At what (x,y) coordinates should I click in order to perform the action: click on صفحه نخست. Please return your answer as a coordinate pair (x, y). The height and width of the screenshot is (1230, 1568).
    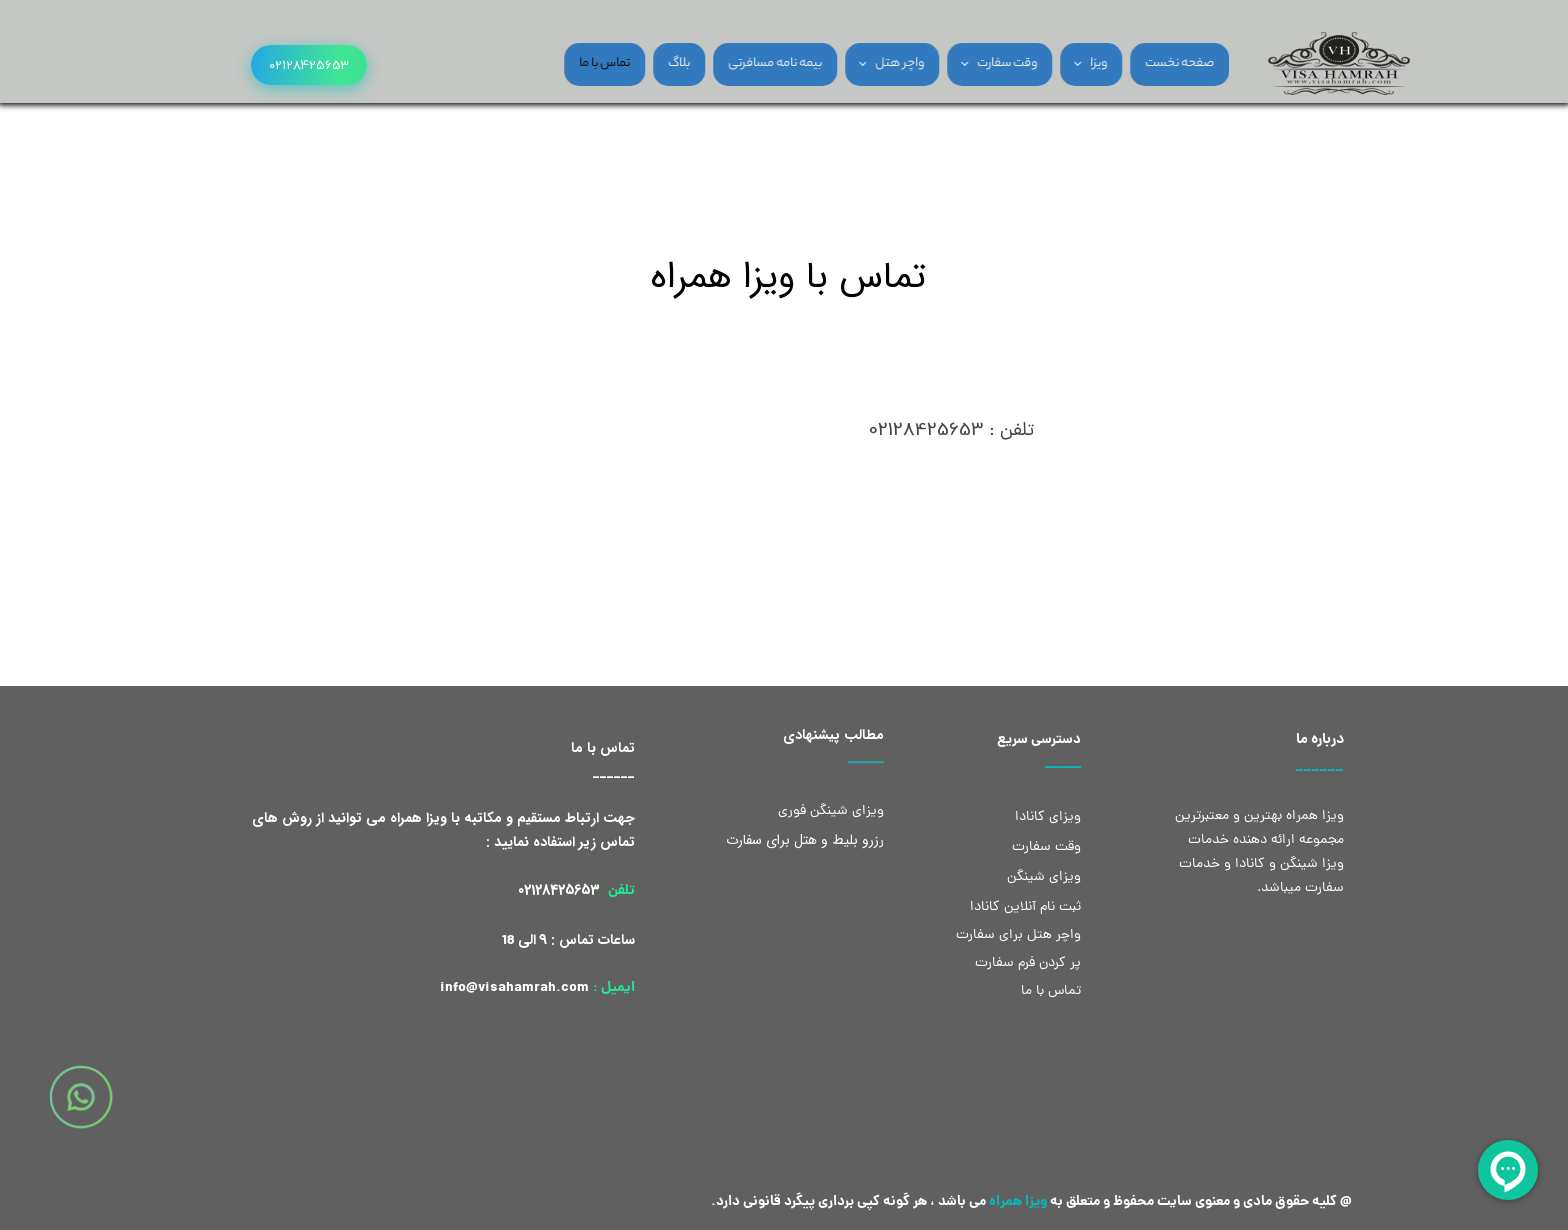
    Looking at the image, I should click on (1138, 63).